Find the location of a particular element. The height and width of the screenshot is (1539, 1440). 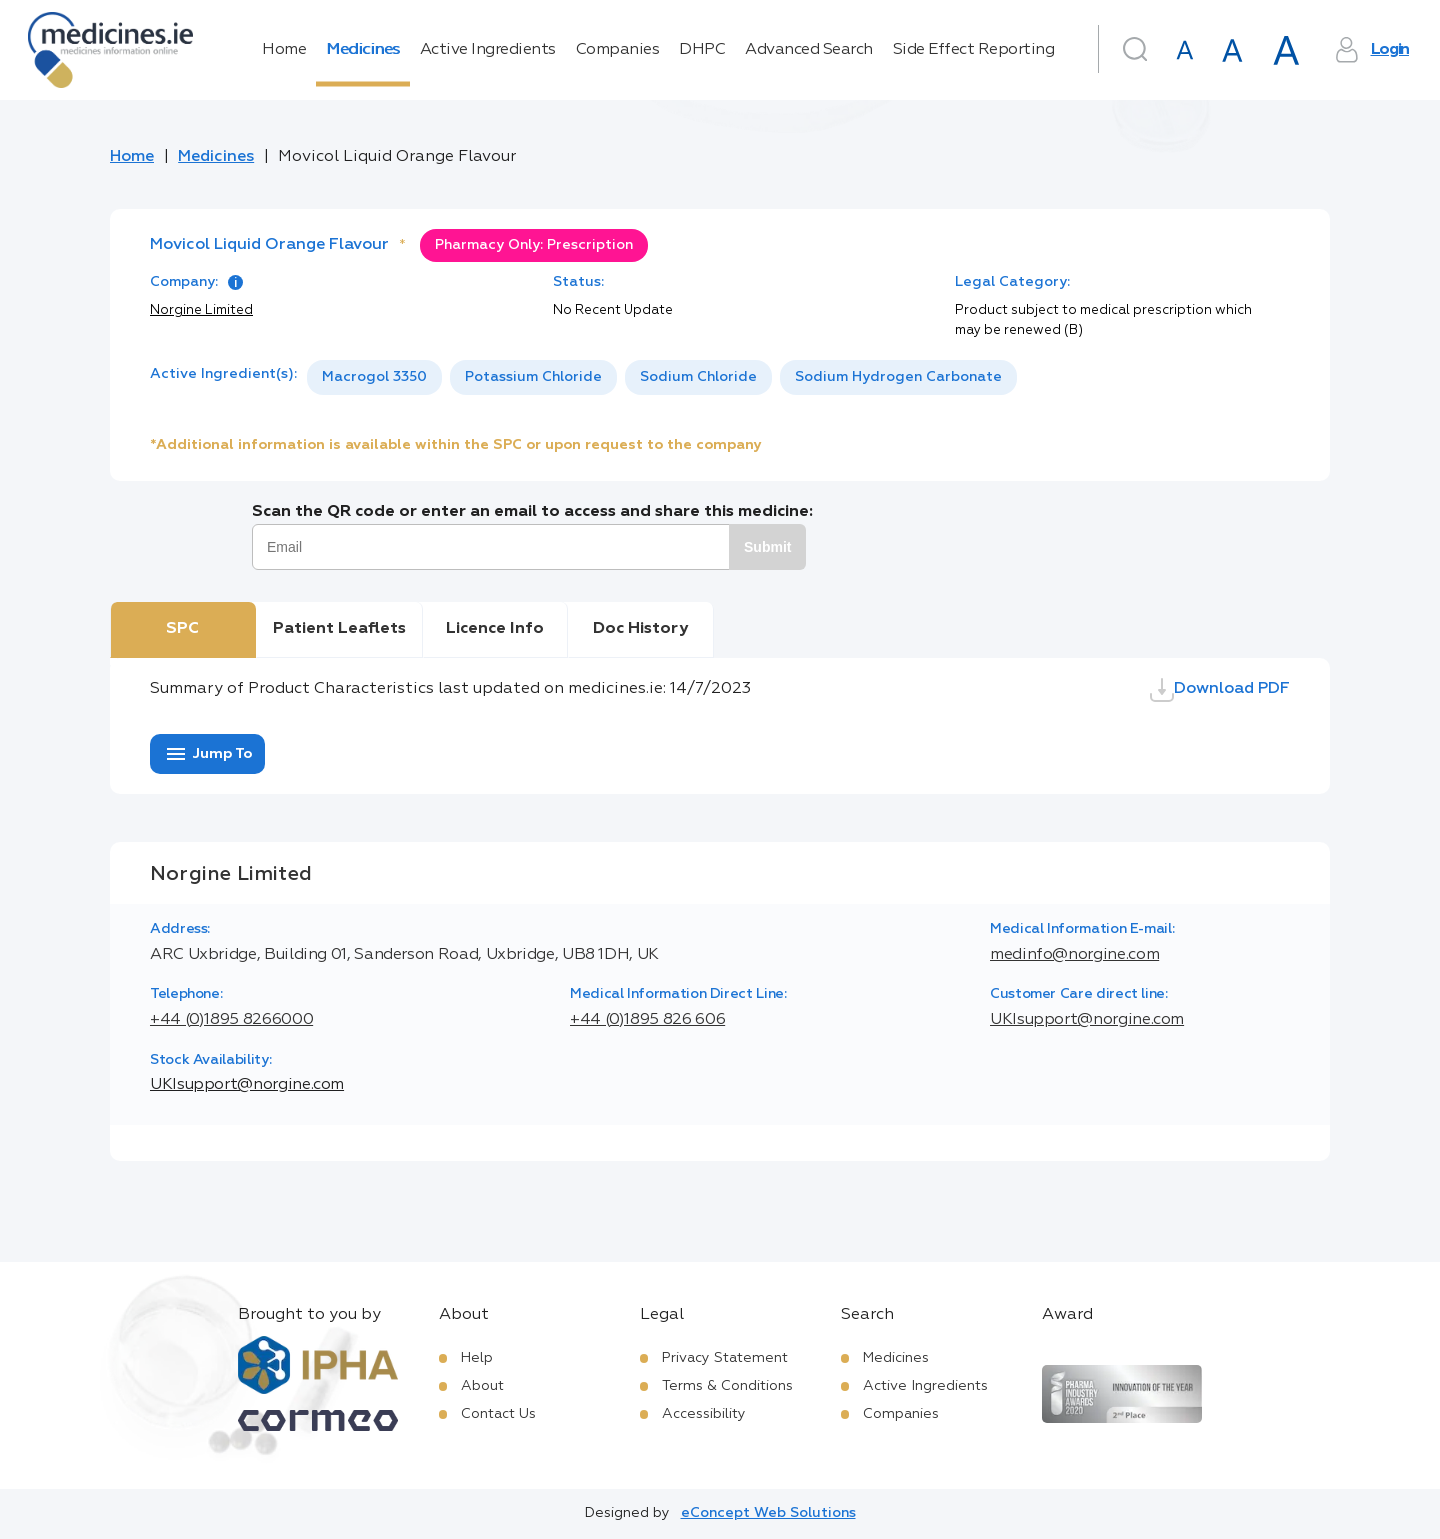

UKIsupport@norgine.com is located at coordinates (1087, 1020).